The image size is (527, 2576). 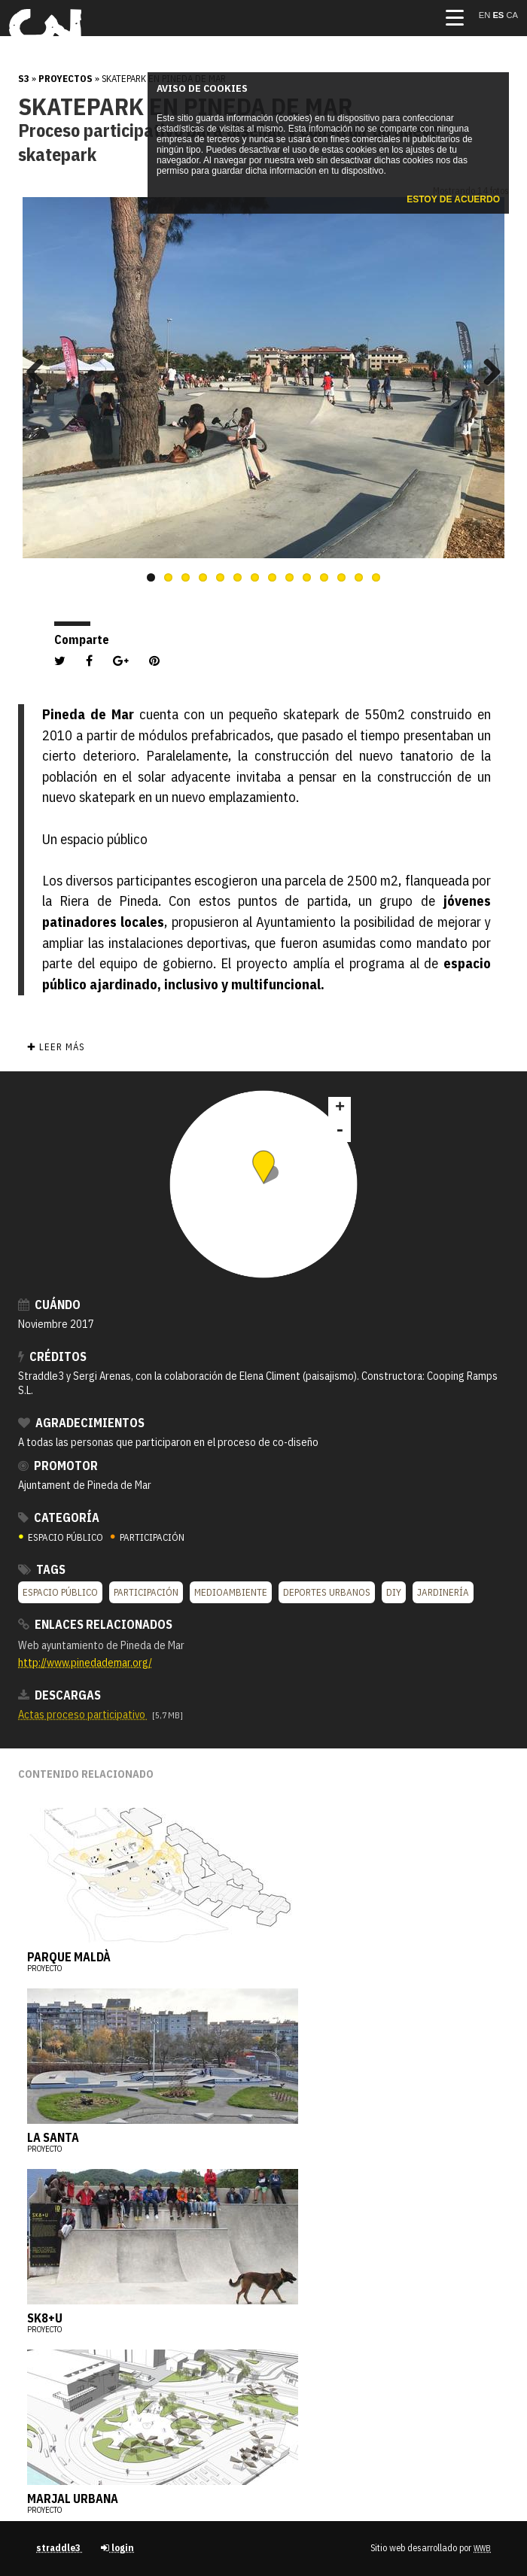 I want to click on Medioambiente, so click(x=230, y=1592).